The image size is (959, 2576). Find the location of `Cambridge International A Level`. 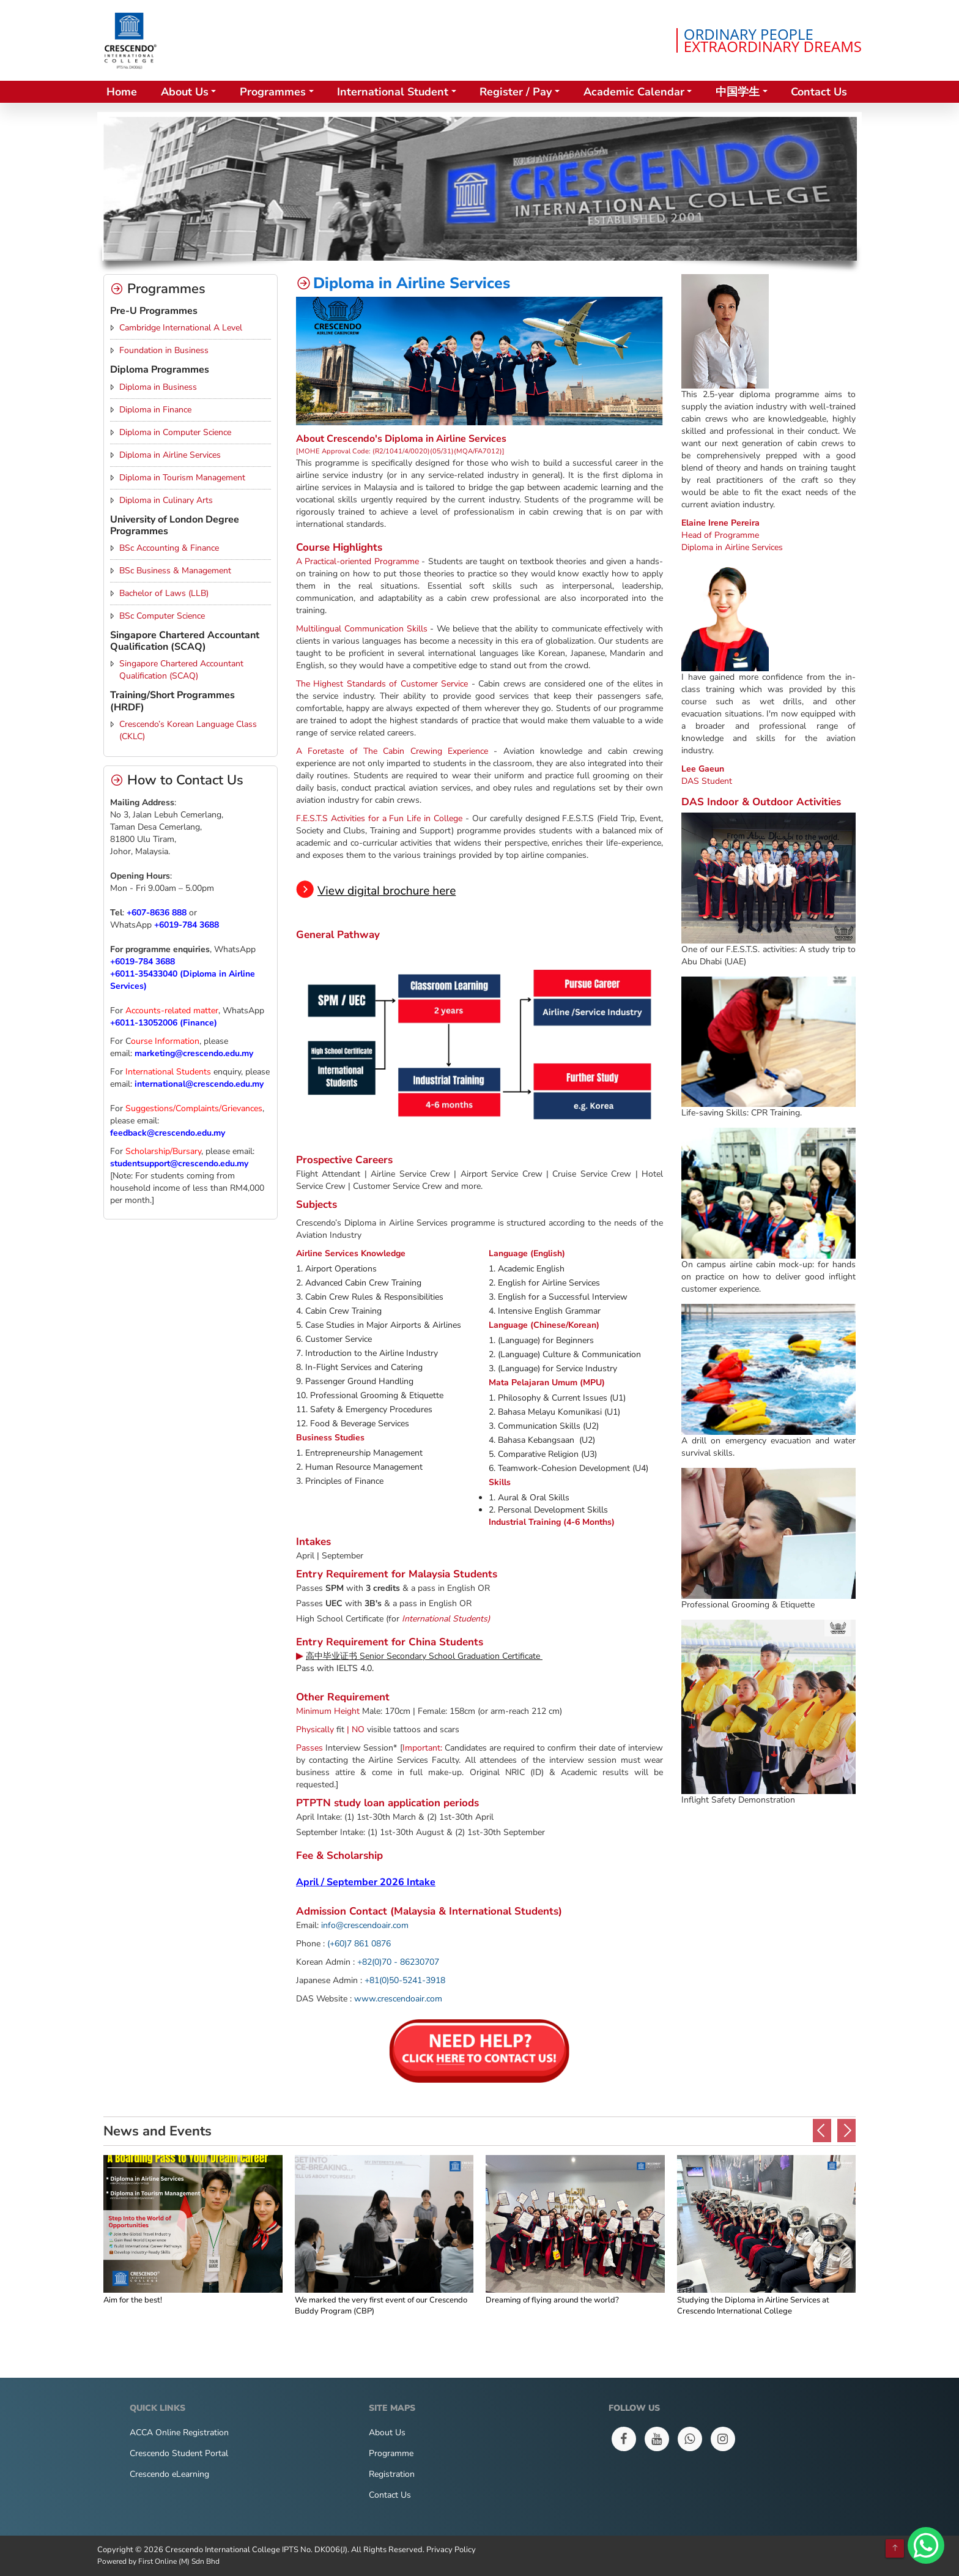

Cambridge International A Level is located at coordinates (180, 327).